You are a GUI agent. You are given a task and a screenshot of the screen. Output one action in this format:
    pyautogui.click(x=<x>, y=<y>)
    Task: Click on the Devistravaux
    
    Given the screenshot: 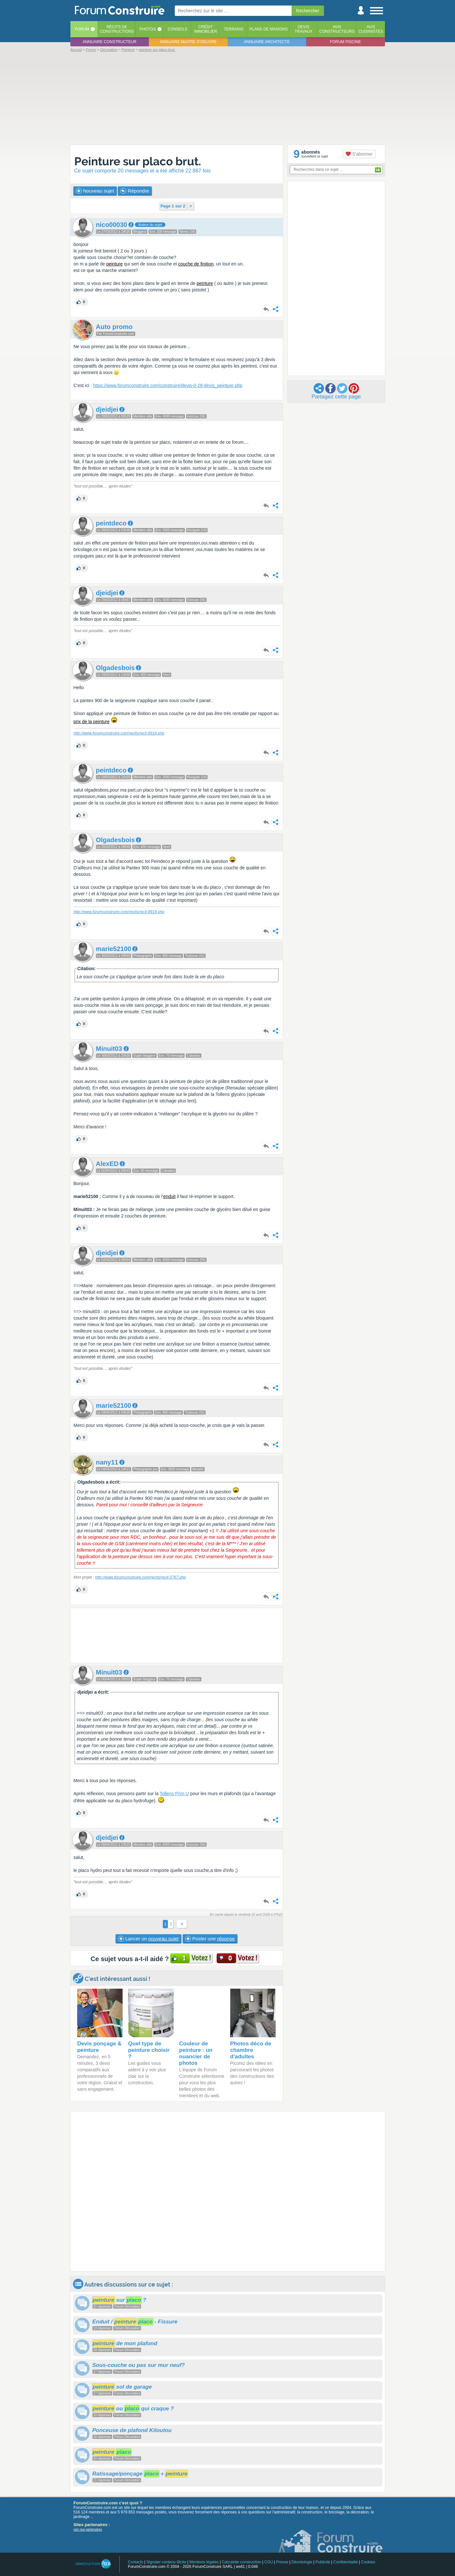 What is the action you would take?
    pyautogui.click(x=303, y=29)
    